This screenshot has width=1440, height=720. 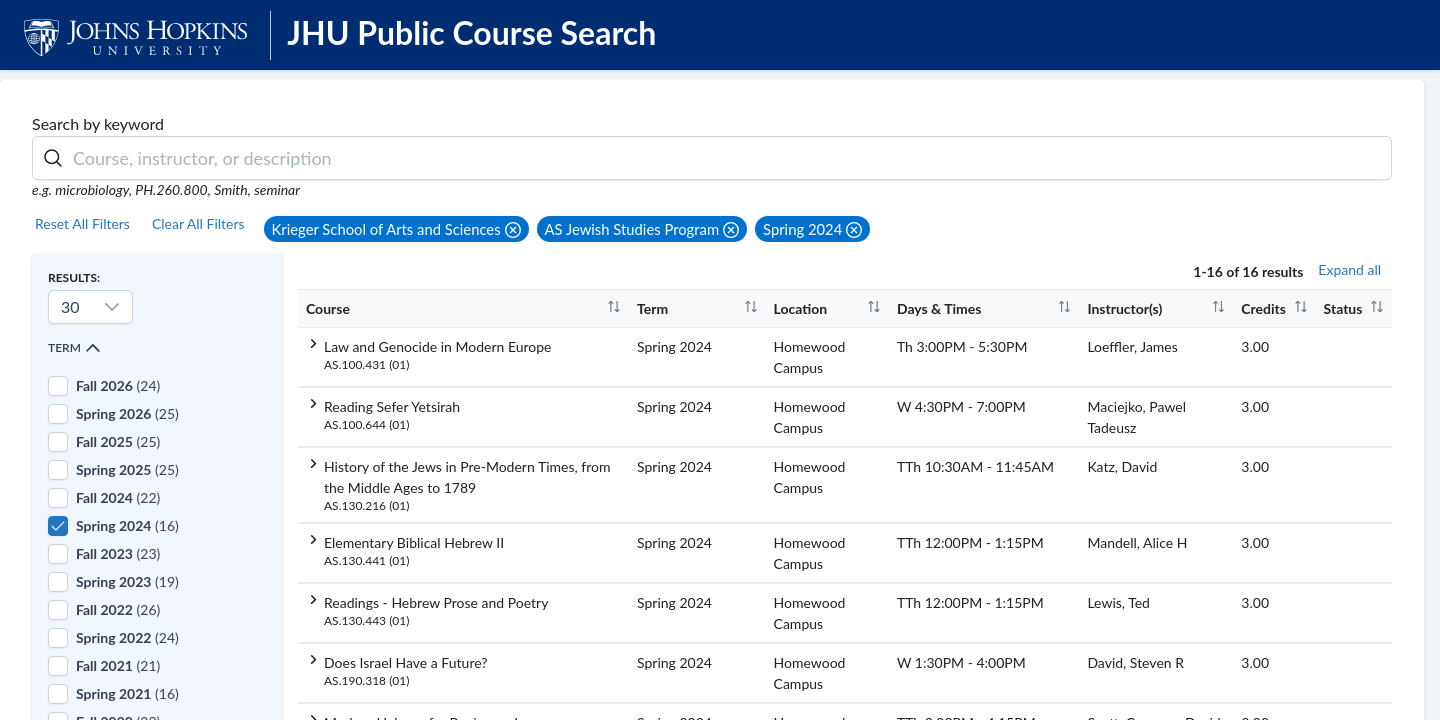 What do you see at coordinates (118, 553) in the screenshot?
I see `(23)` at bounding box center [118, 553].